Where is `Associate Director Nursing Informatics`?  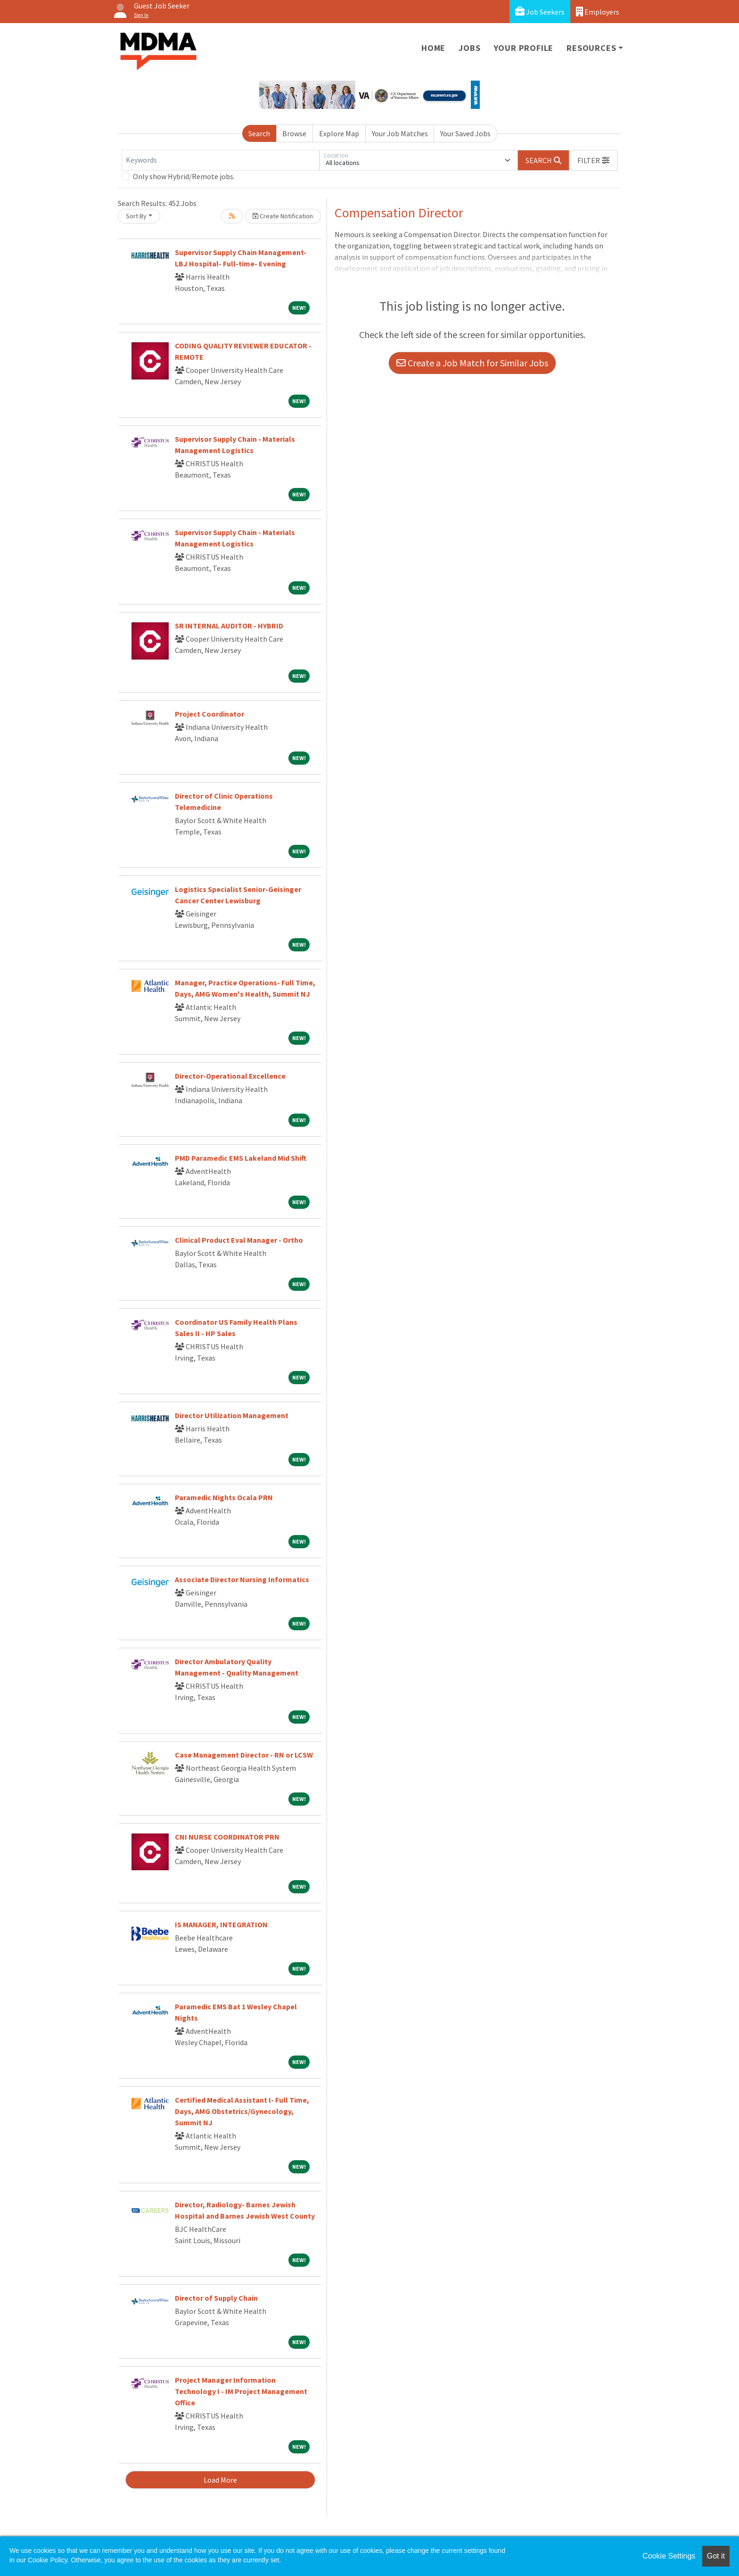
Associate Director Nursing Informatics is located at coordinates (242, 1579).